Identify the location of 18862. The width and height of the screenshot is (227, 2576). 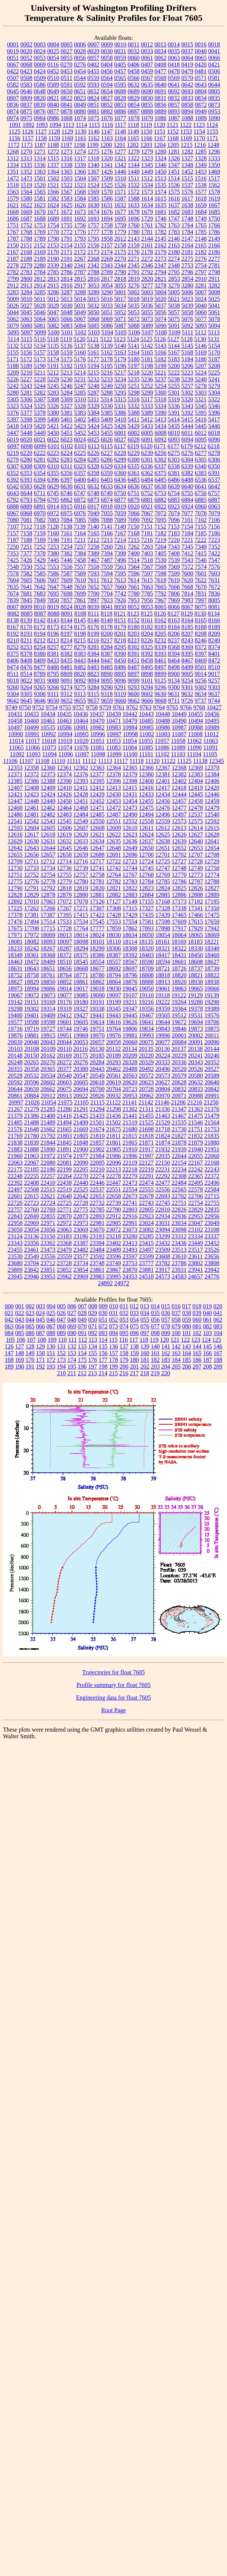
(97, 982).